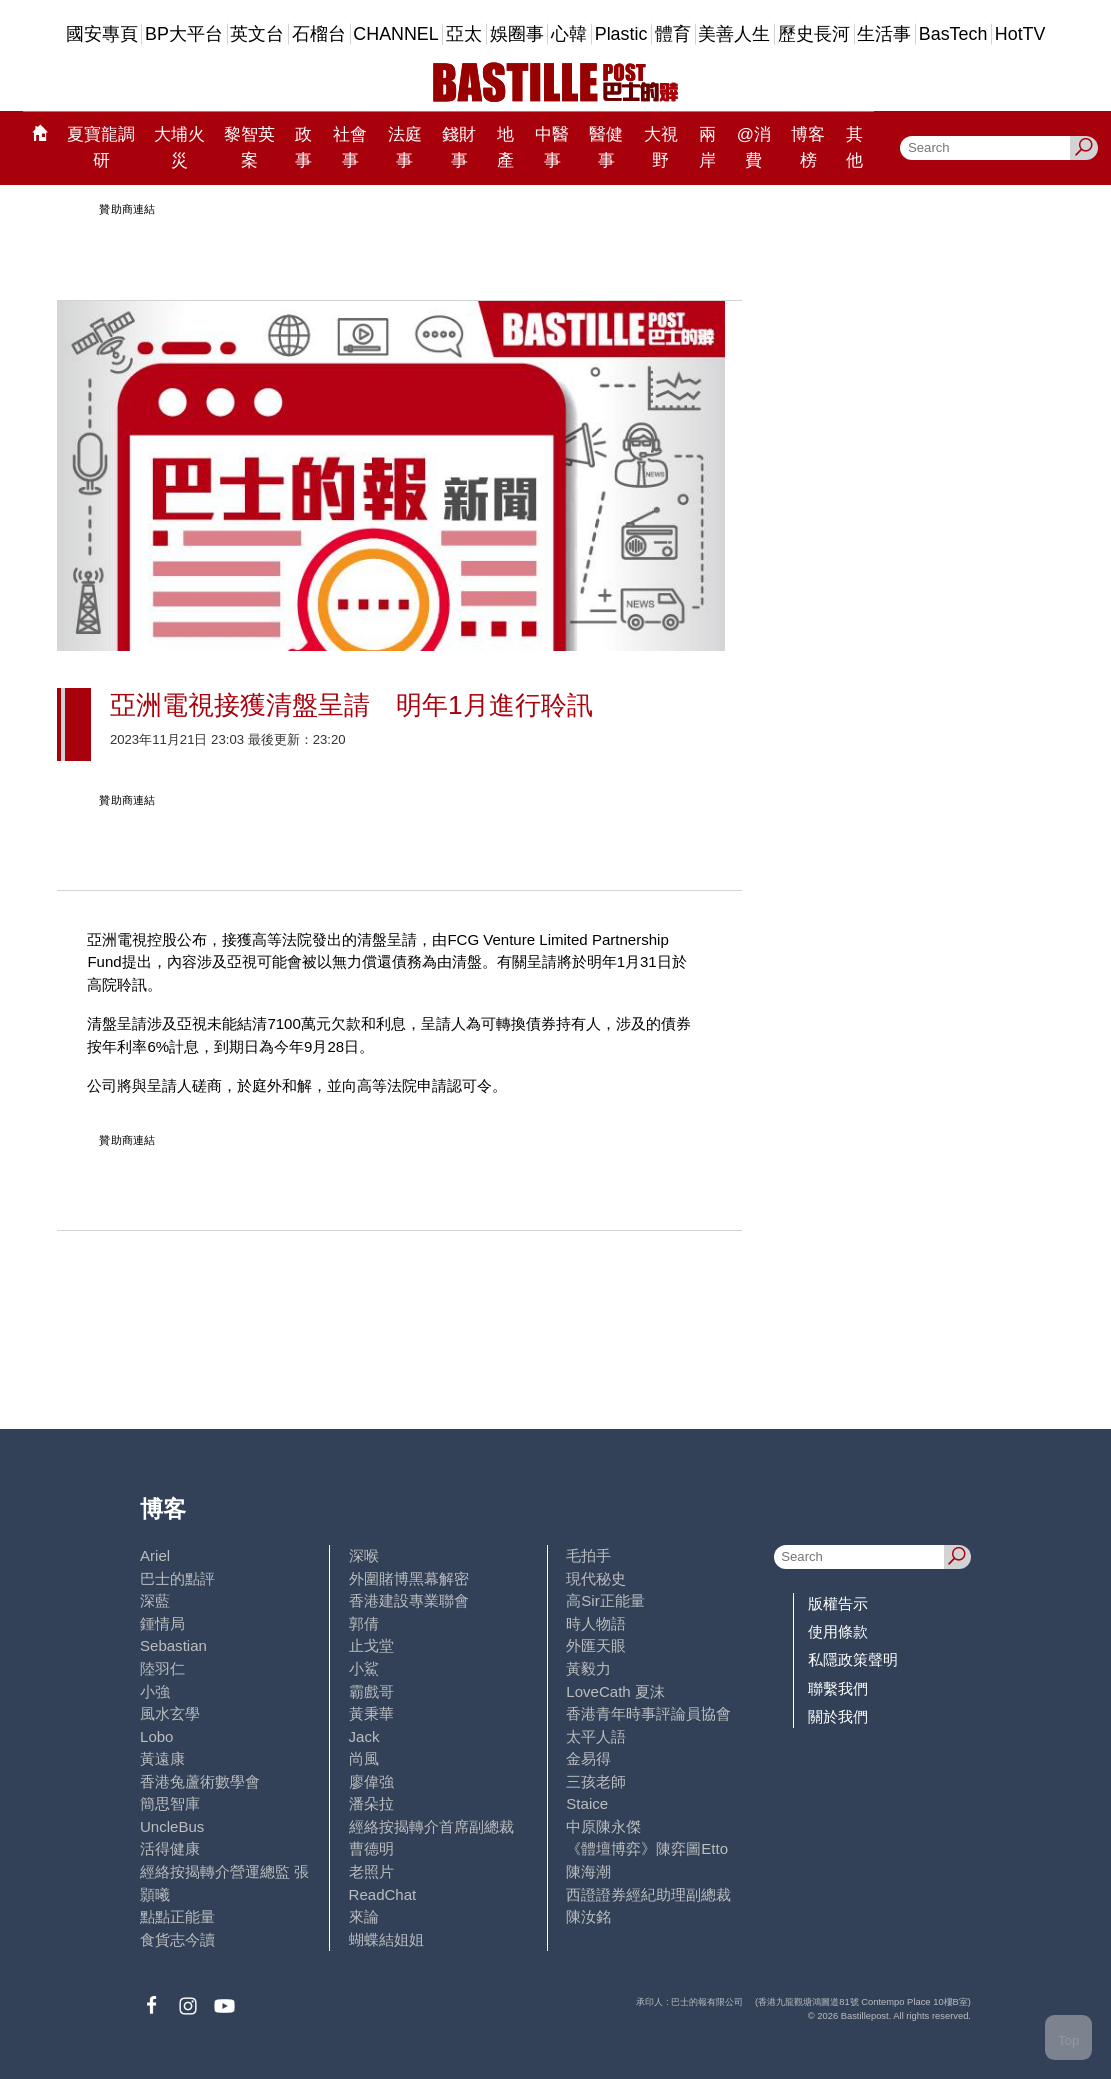 This screenshot has width=1111, height=2079. What do you see at coordinates (588, 1555) in the screenshot?
I see `毛拍手` at bounding box center [588, 1555].